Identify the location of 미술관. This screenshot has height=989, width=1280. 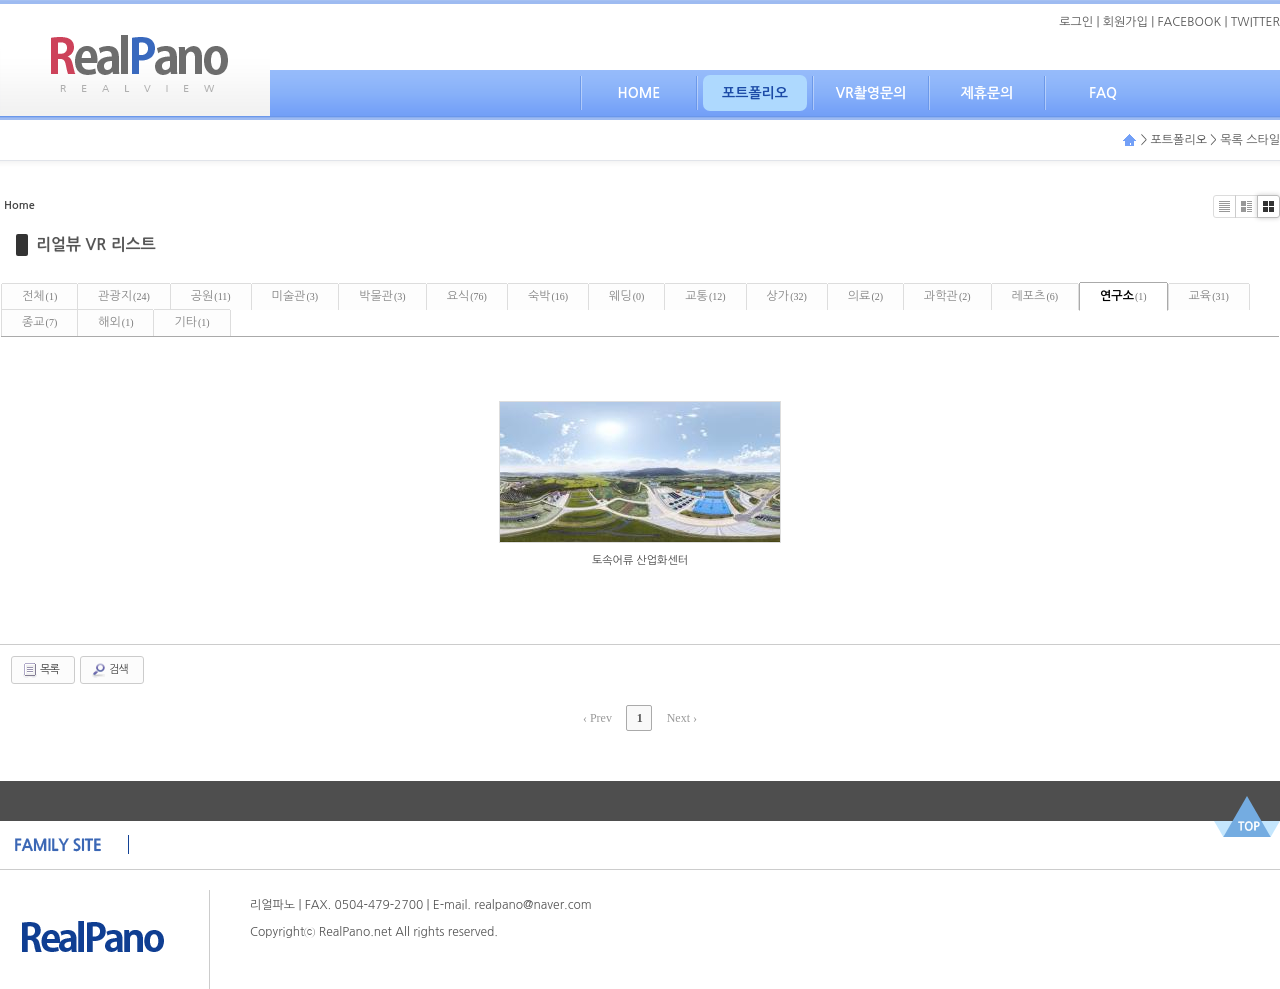
(295, 296).